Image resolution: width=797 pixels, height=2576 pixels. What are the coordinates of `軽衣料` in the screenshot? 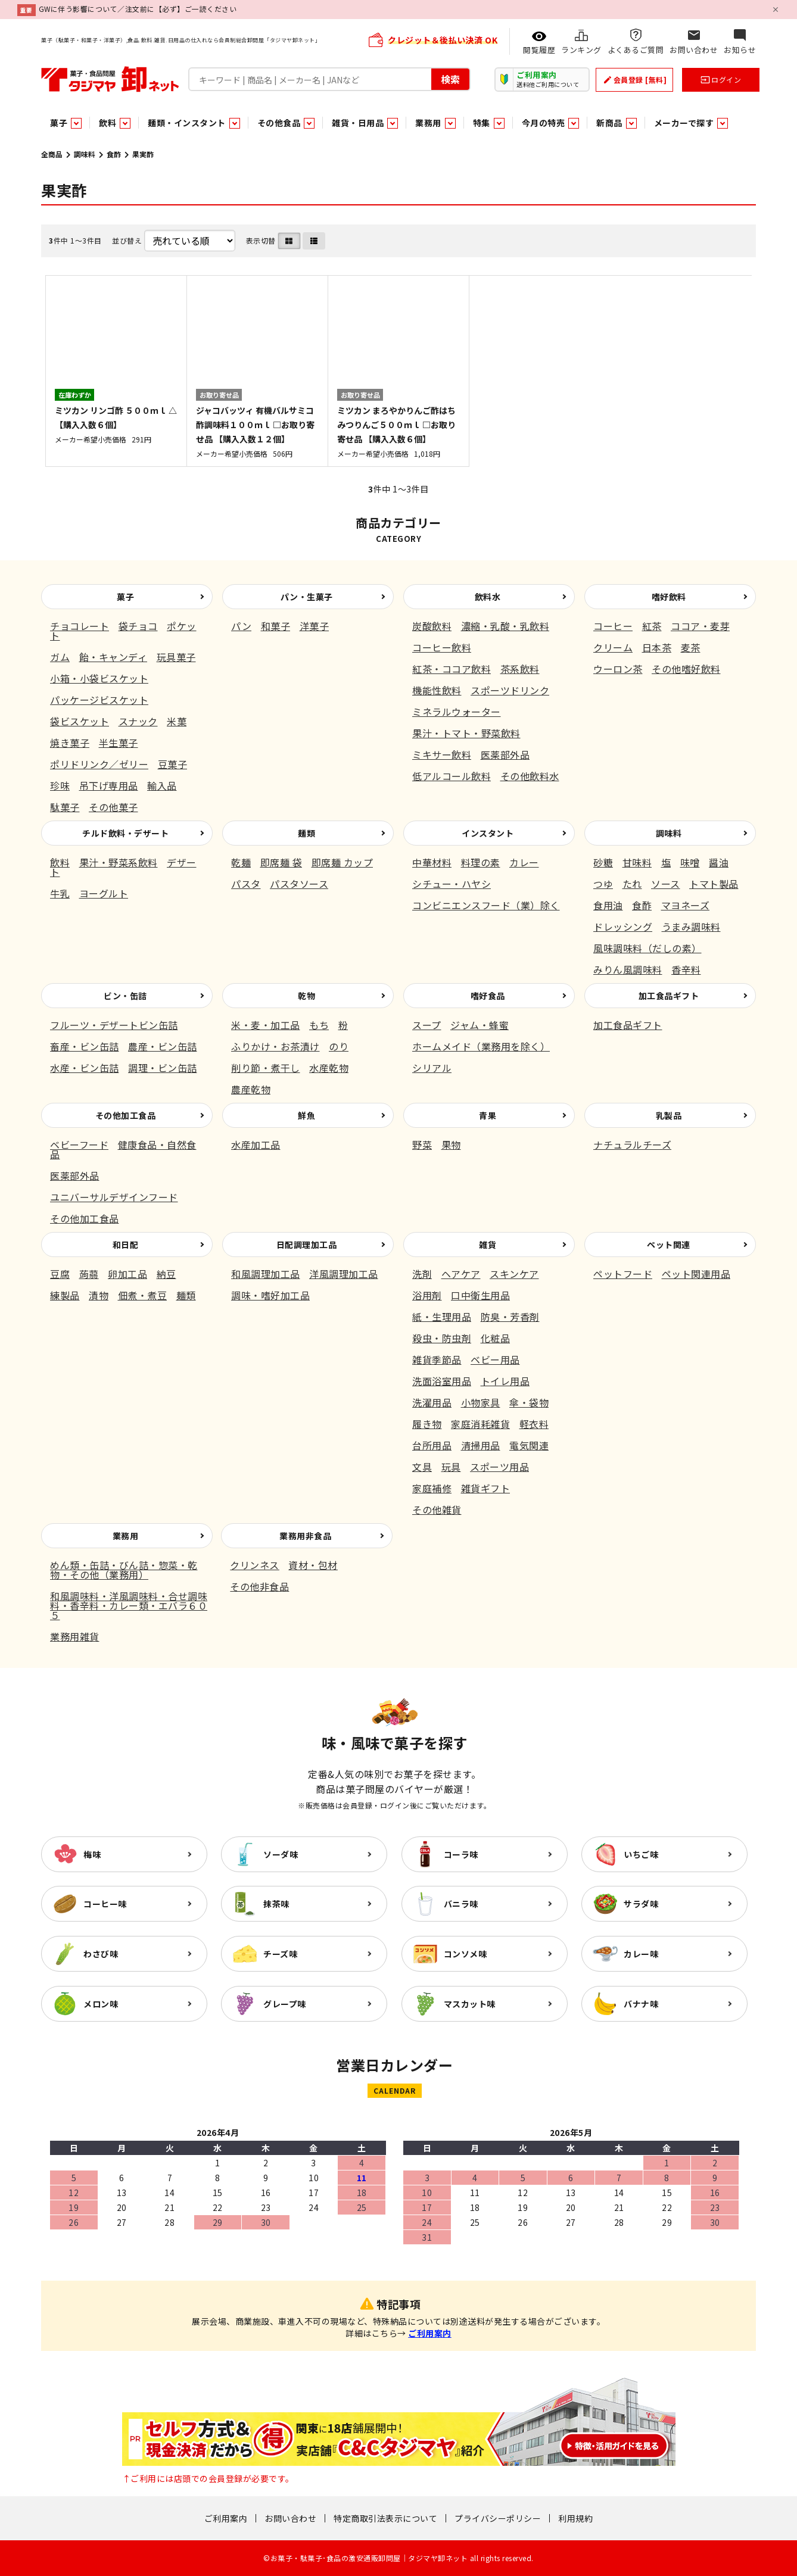 It's located at (534, 1424).